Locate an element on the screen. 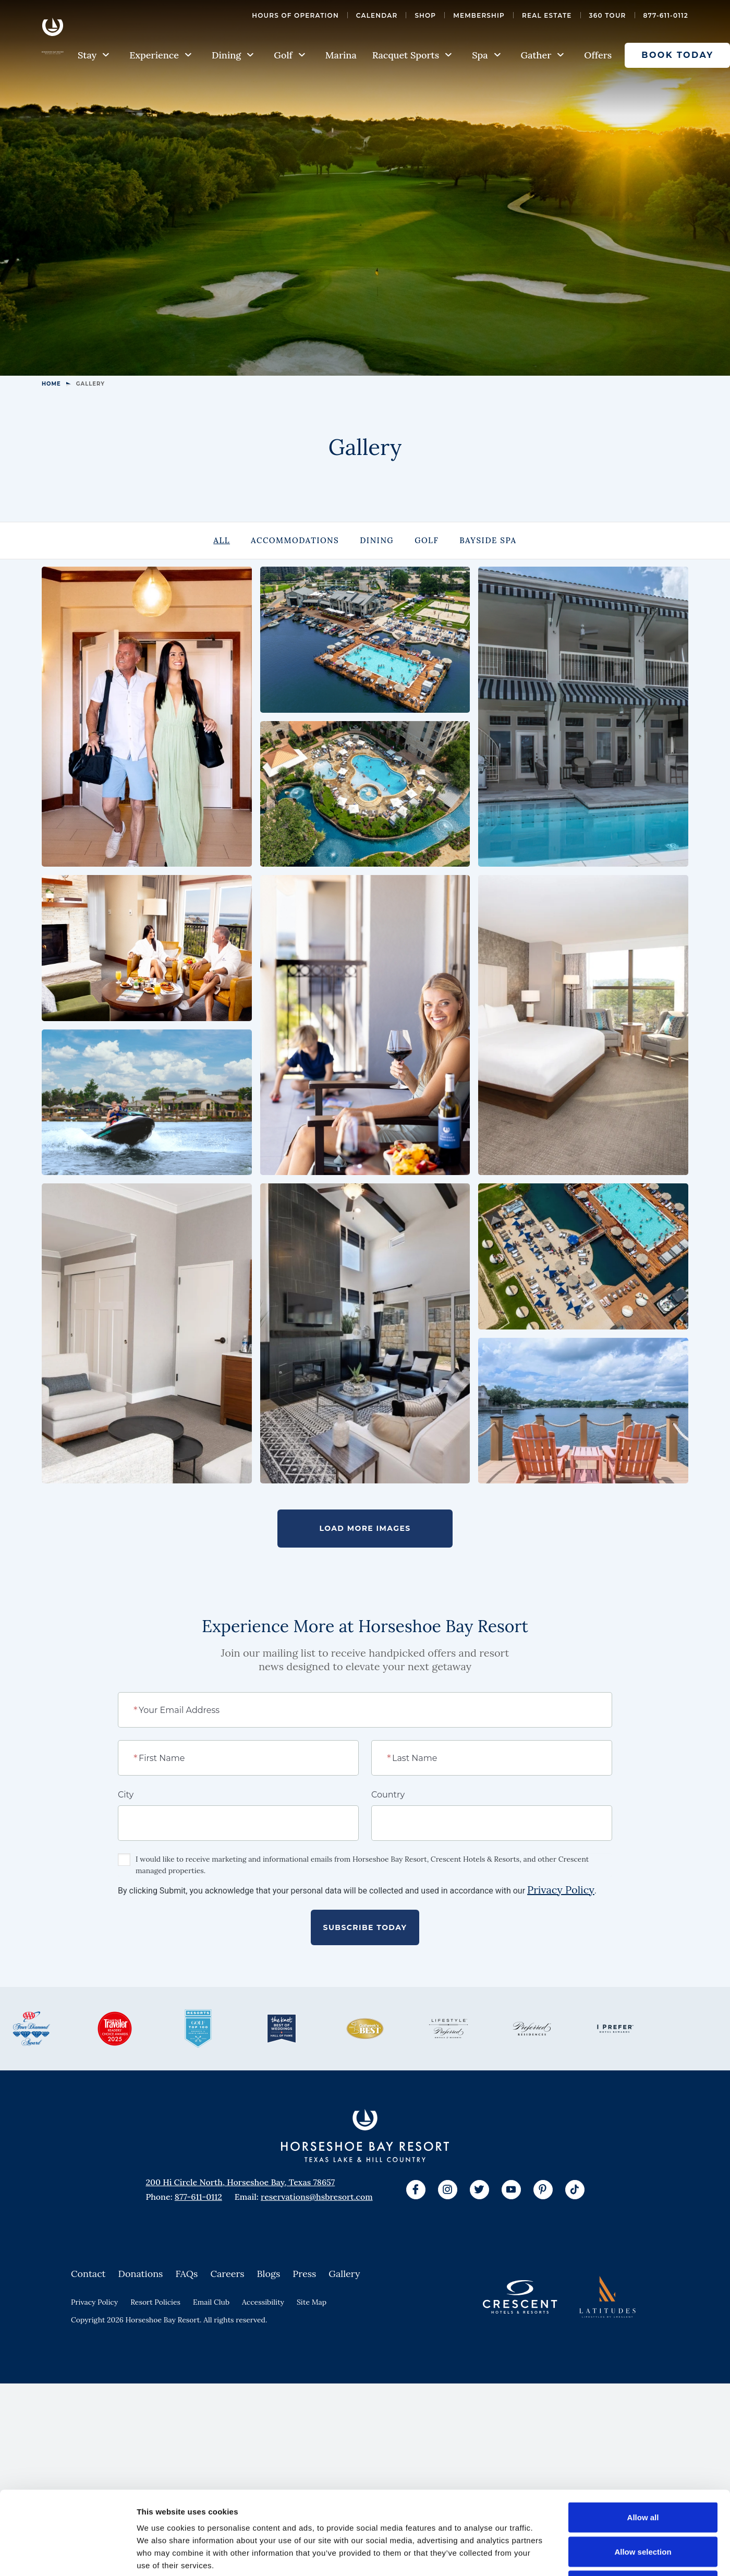  Gather is located at coordinates (543, 55).